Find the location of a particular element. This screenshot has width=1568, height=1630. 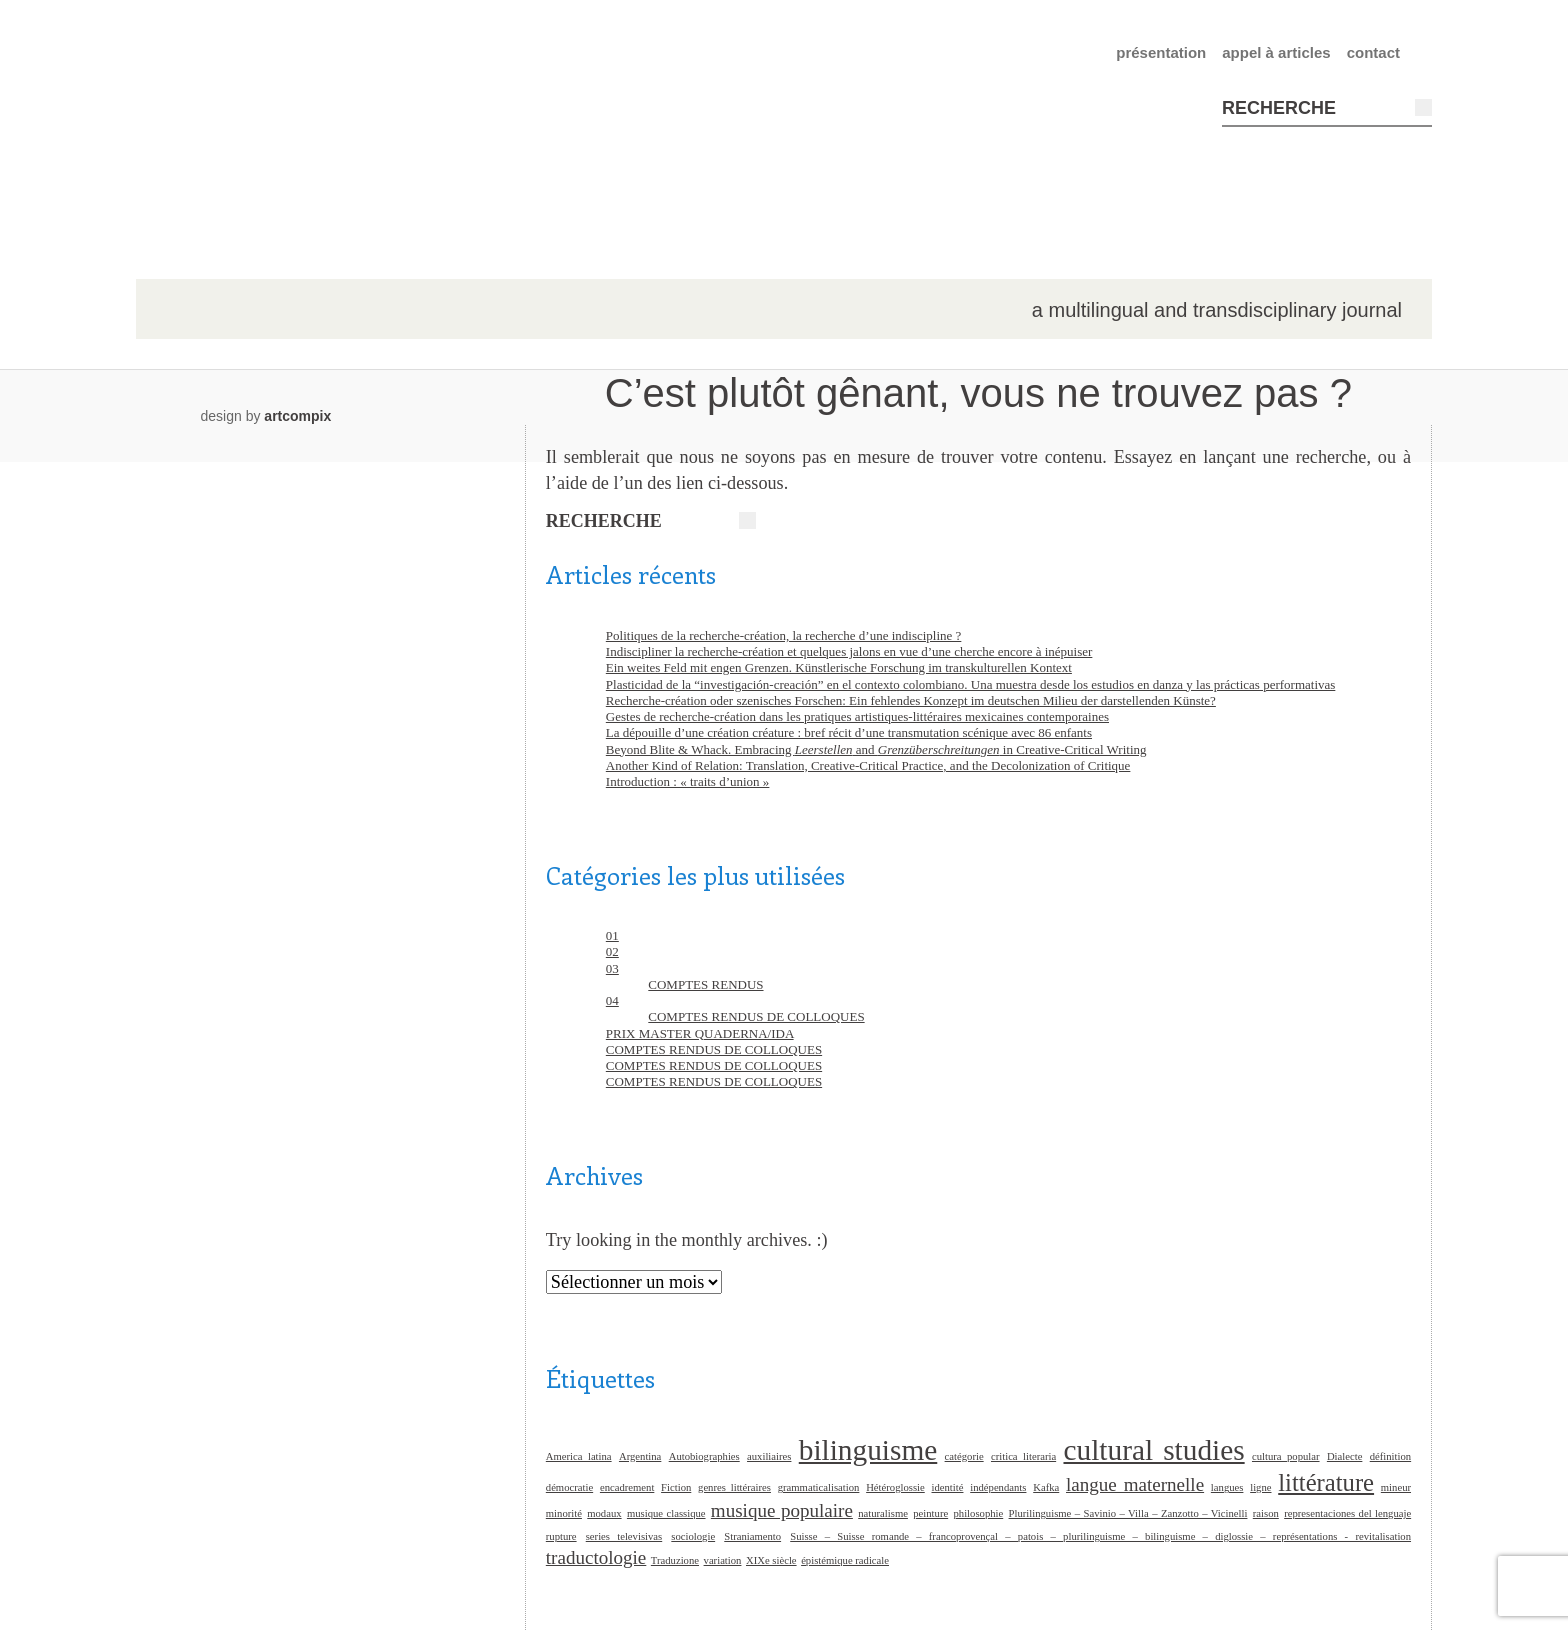

rupture [rupture (1 élément)] is located at coordinates (561, 1536).